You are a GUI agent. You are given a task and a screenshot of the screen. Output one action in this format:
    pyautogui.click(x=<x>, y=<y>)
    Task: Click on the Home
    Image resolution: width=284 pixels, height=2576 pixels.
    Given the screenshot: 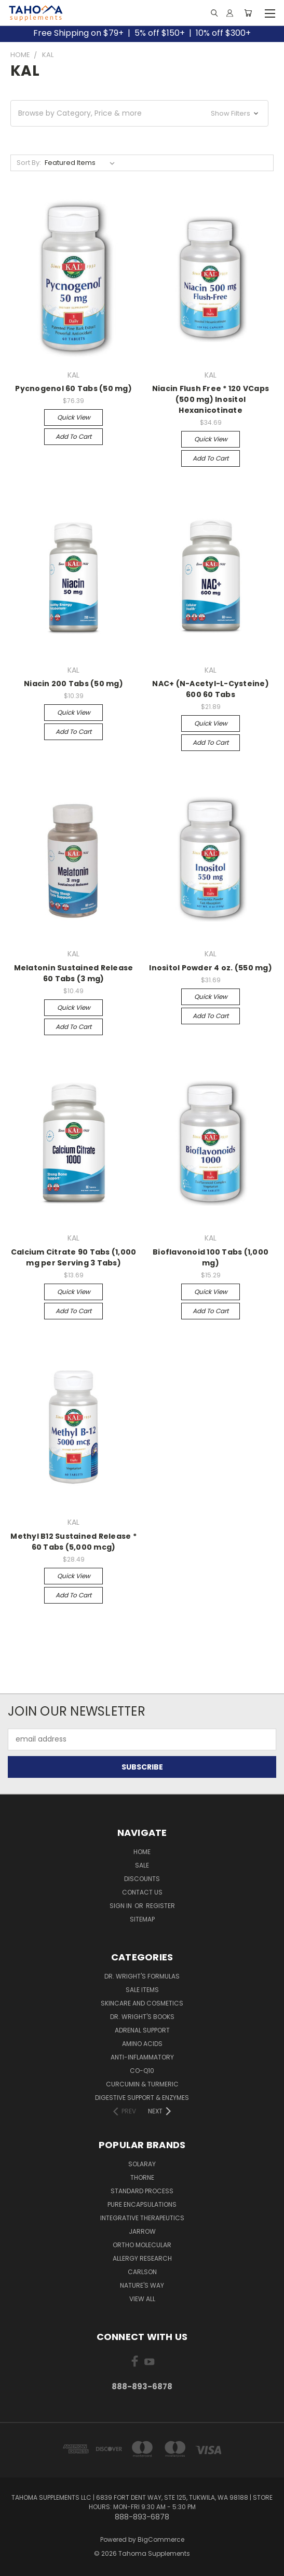 What is the action you would take?
    pyautogui.click(x=142, y=1851)
    